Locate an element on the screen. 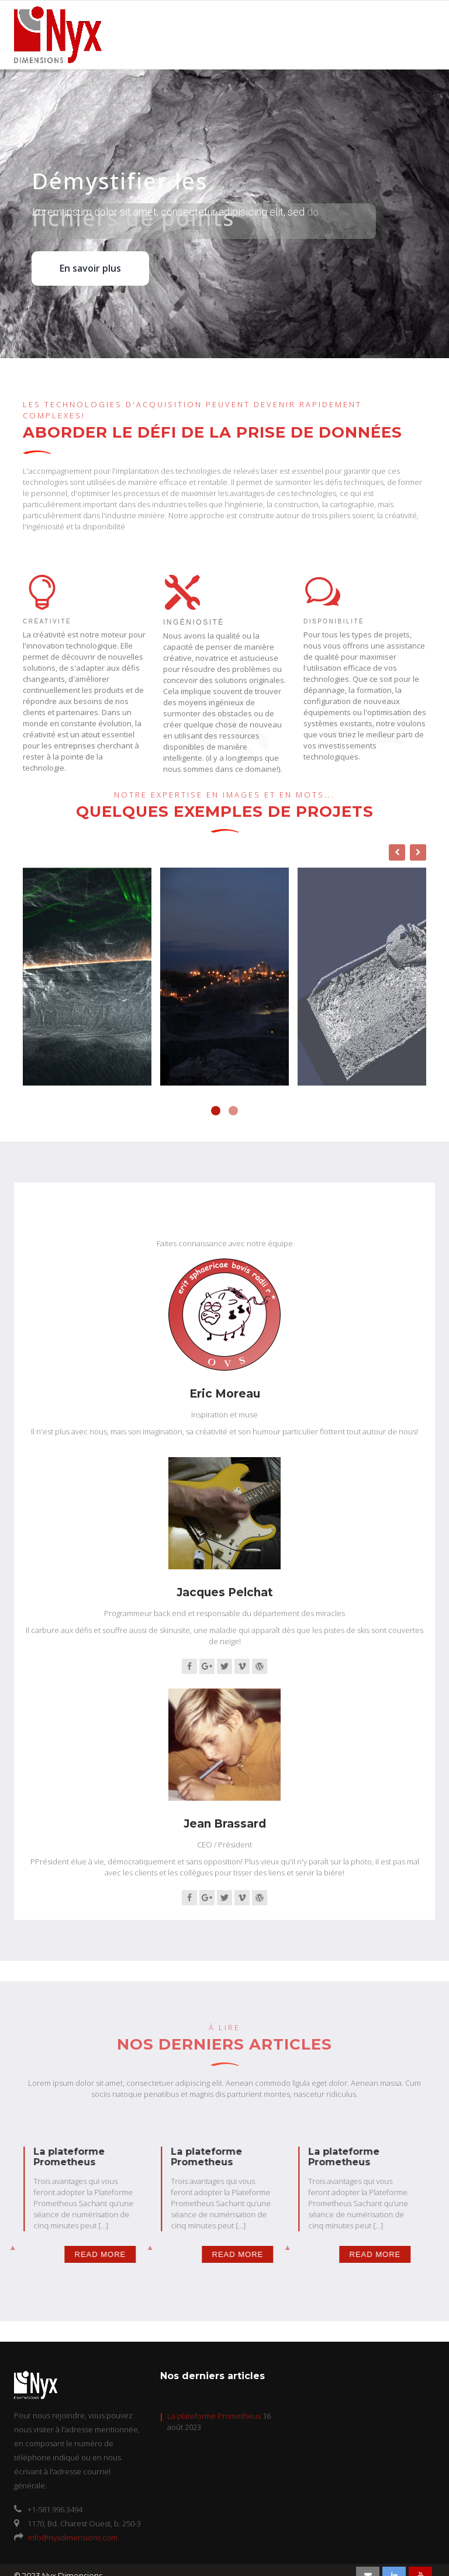 This screenshot has width=449, height=2576. info@nyxdimensions.com is located at coordinates (73, 2537).